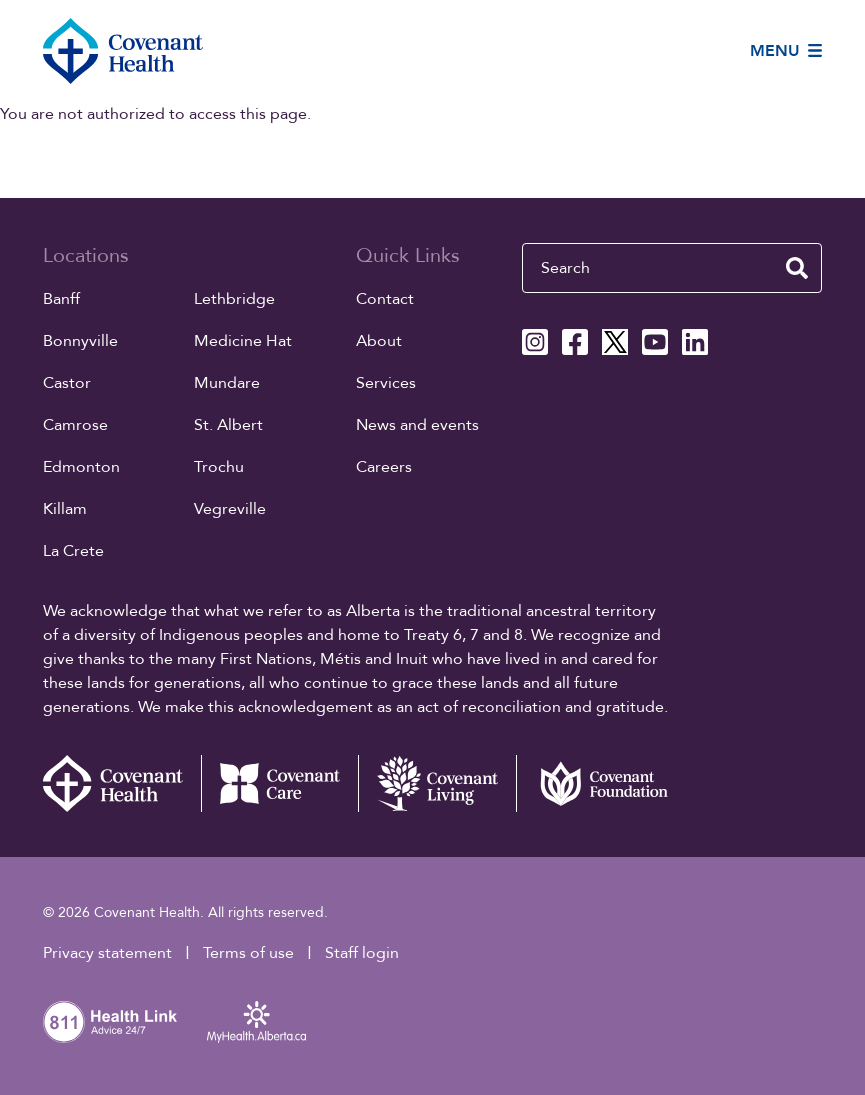 The height and width of the screenshot is (1095, 865). Describe the element at coordinates (227, 383) in the screenshot. I see `Mundare` at that location.